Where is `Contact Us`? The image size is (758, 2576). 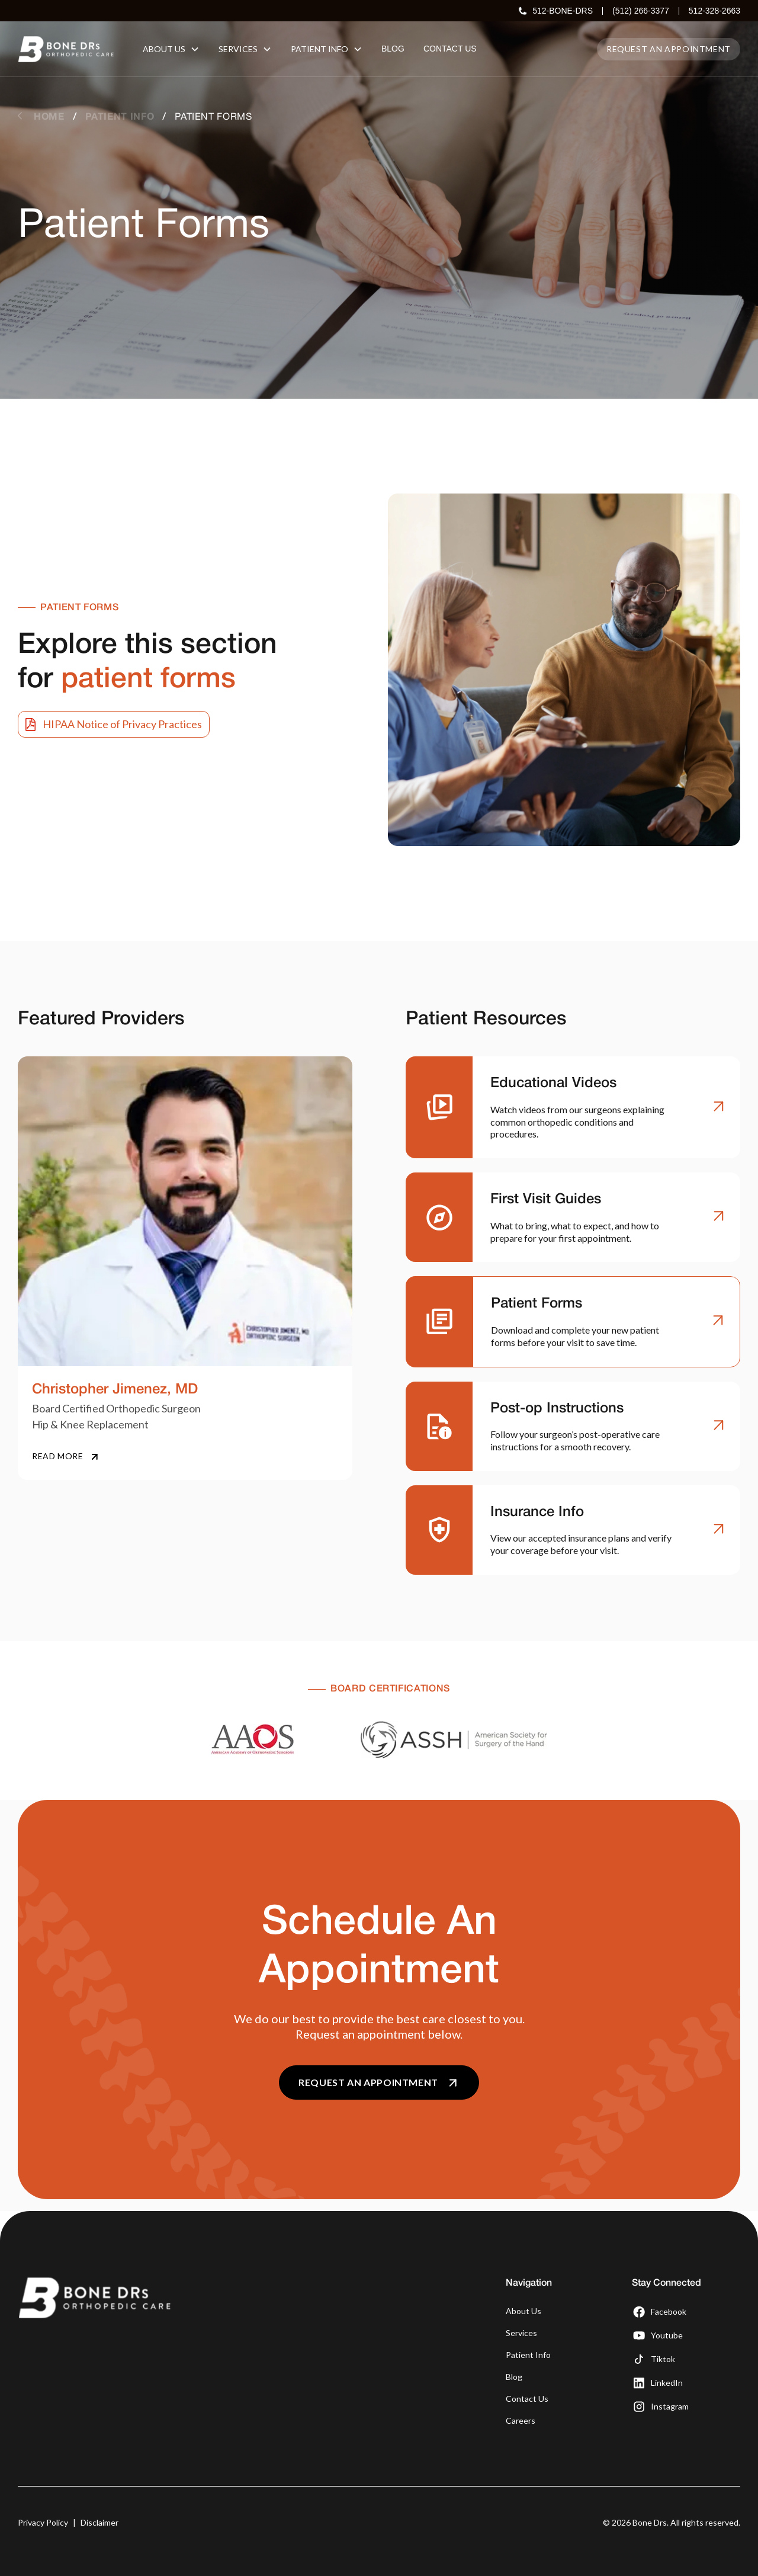 Contact Us is located at coordinates (527, 2399).